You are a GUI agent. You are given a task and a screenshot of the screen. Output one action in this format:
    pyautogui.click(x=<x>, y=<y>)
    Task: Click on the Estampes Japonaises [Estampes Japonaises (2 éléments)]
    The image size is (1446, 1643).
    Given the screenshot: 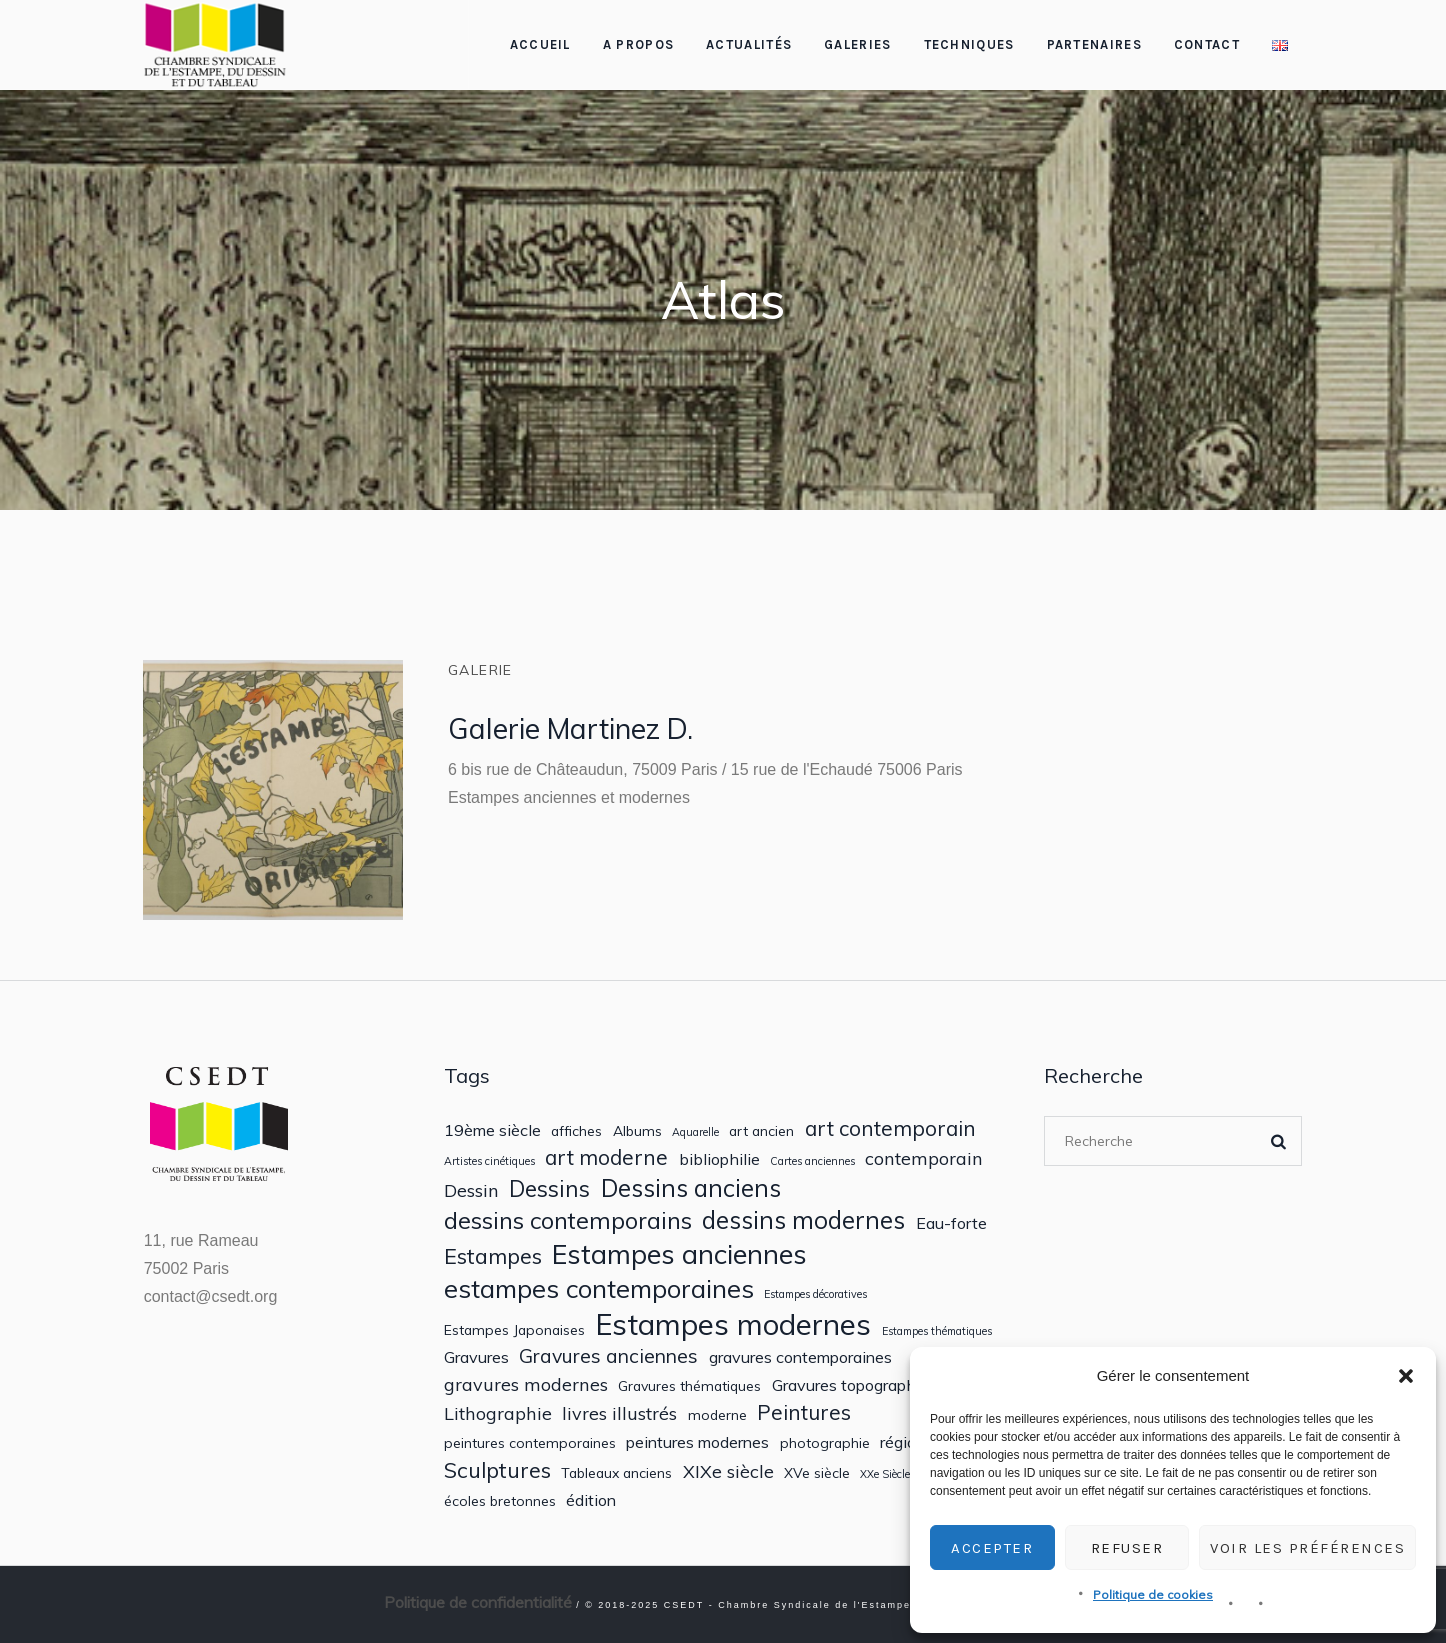 What is the action you would take?
    pyautogui.click(x=514, y=1330)
    